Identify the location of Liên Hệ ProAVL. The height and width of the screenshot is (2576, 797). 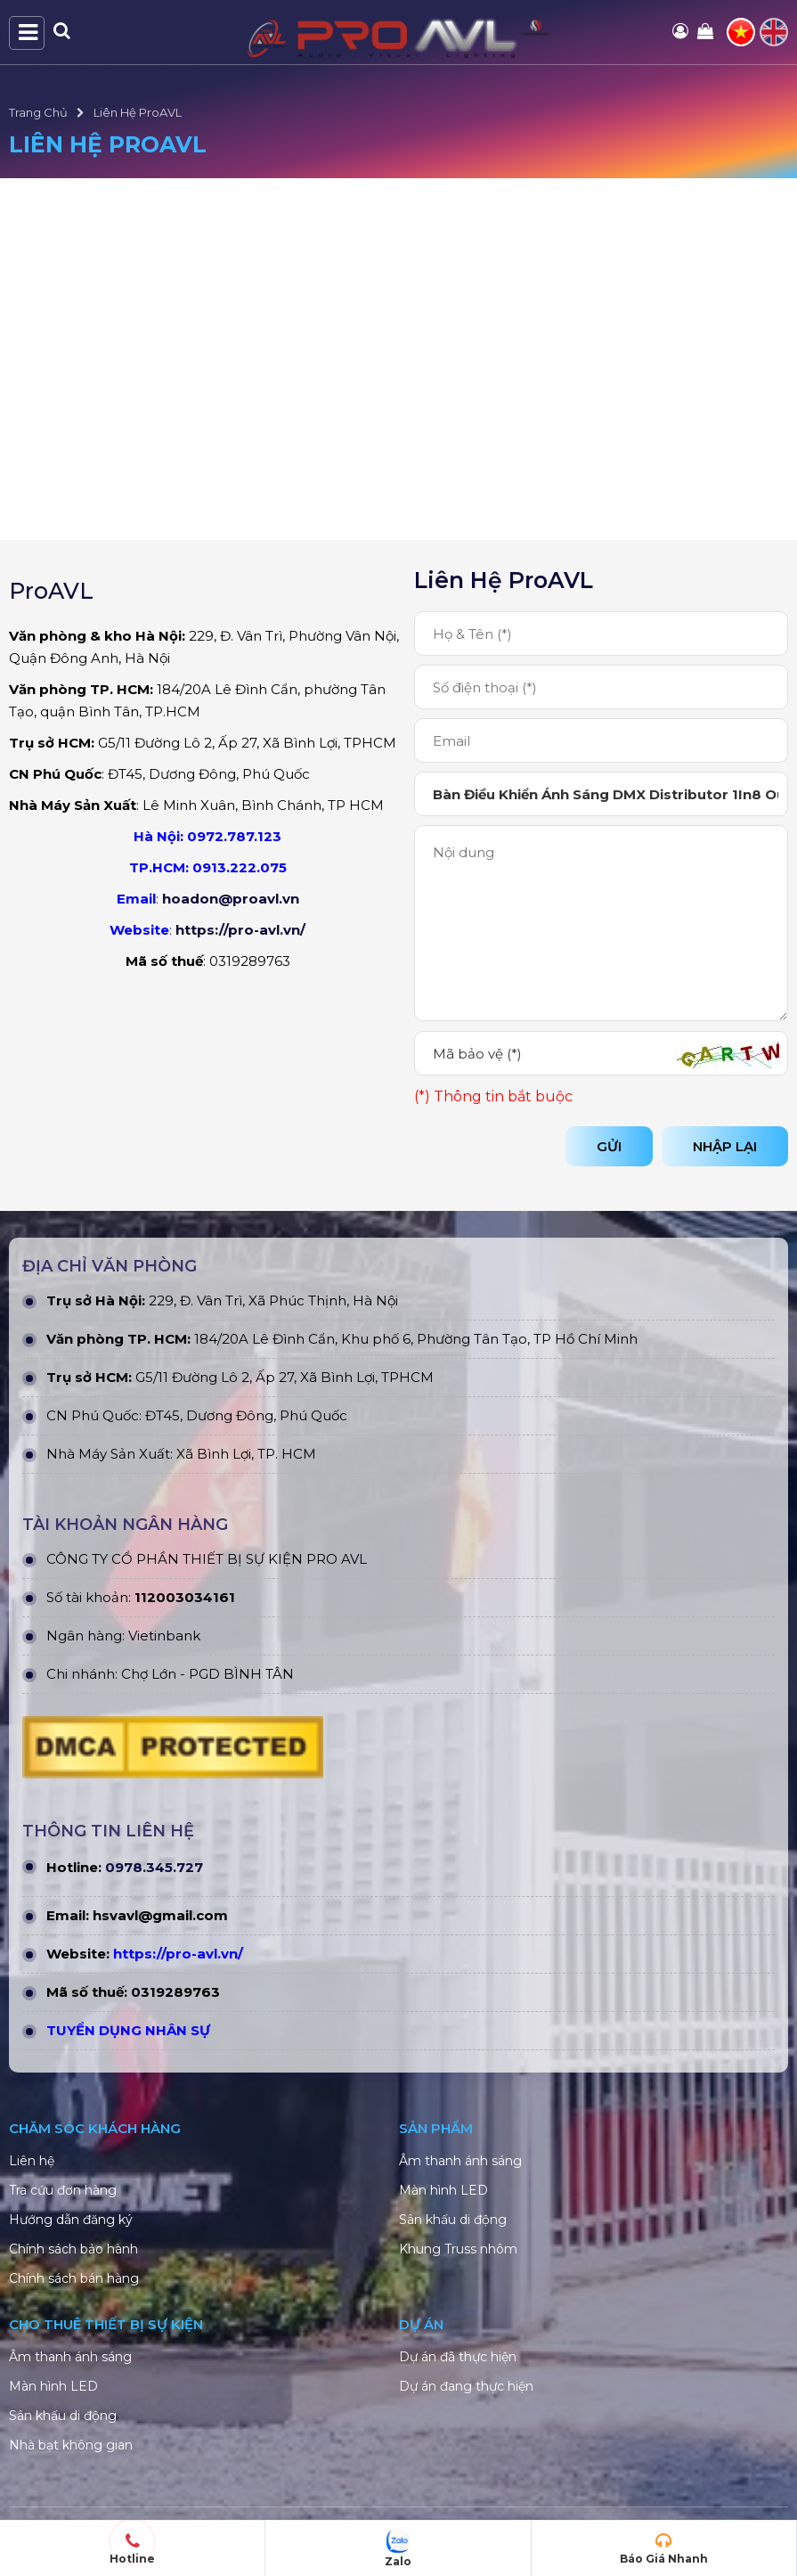
(138, 112).